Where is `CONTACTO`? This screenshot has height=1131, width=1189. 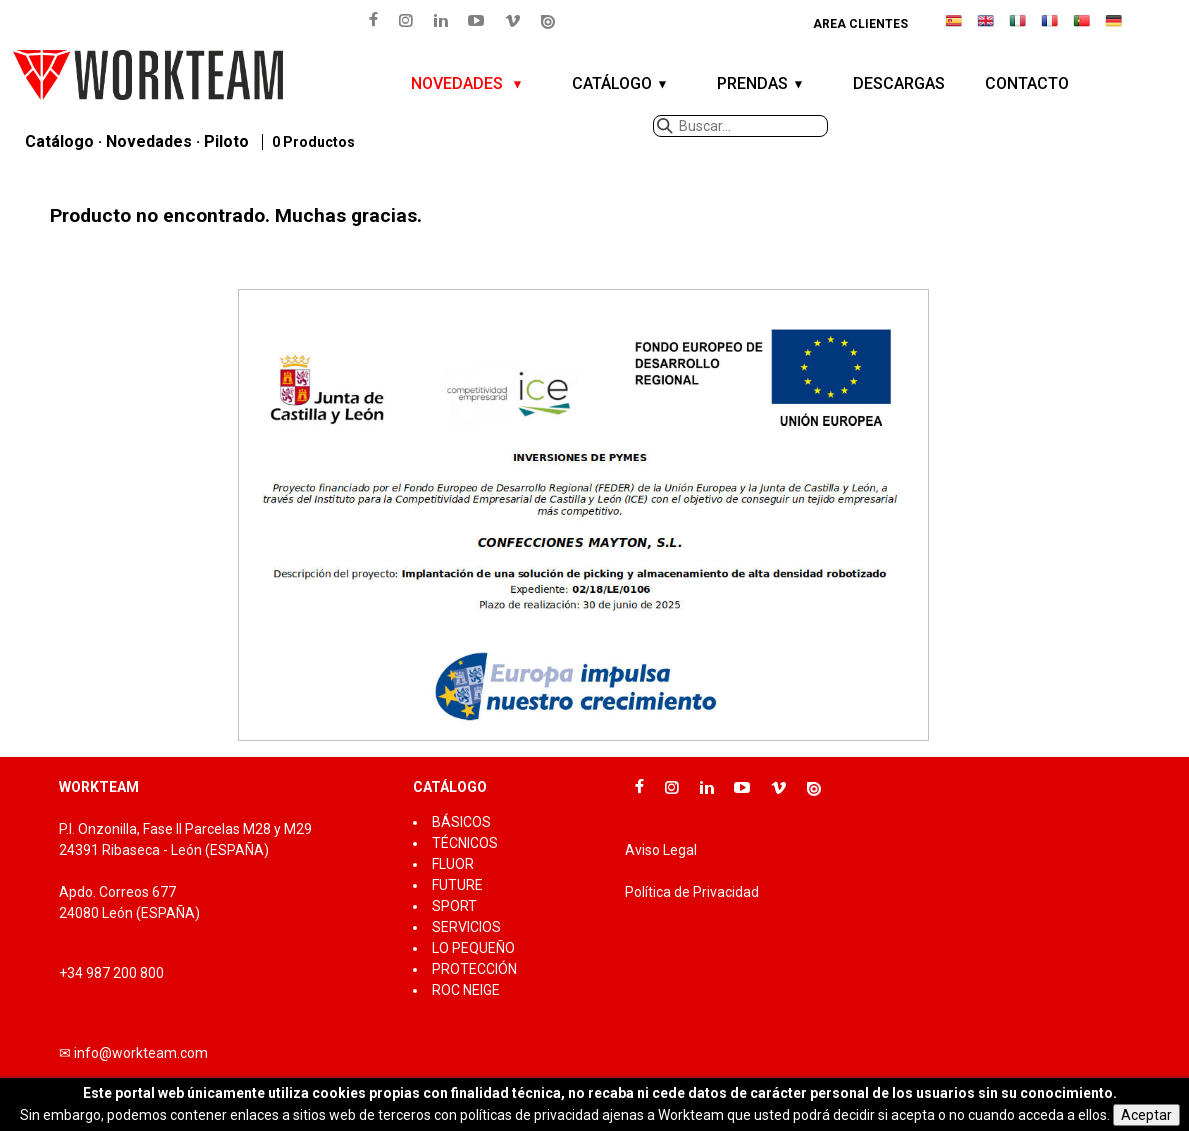
CONTACTO is located at coordinates (1027, 83).